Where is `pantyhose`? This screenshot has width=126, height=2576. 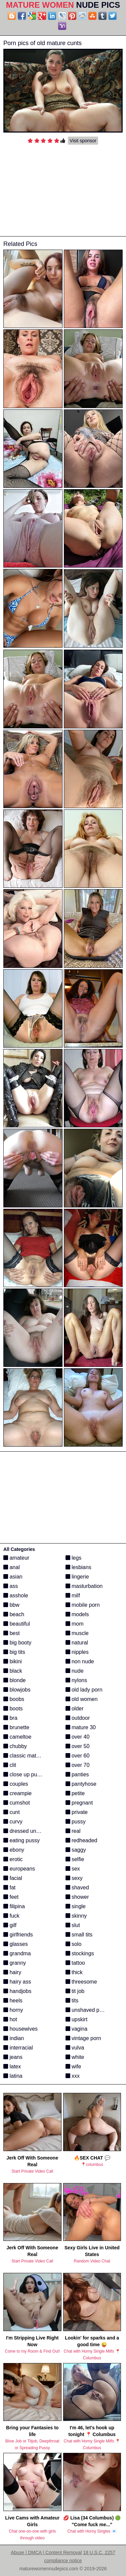 pantyhose is located at coordinates (81, 1784).